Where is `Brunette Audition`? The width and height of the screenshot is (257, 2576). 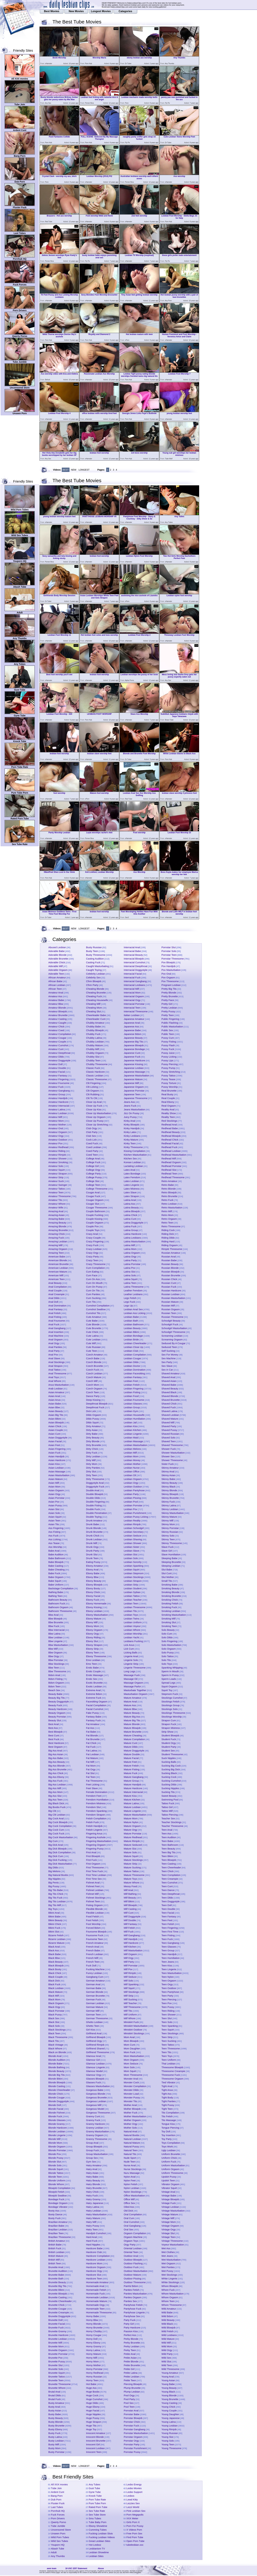
Brunette Audition is located at coordinates (57, 2271).